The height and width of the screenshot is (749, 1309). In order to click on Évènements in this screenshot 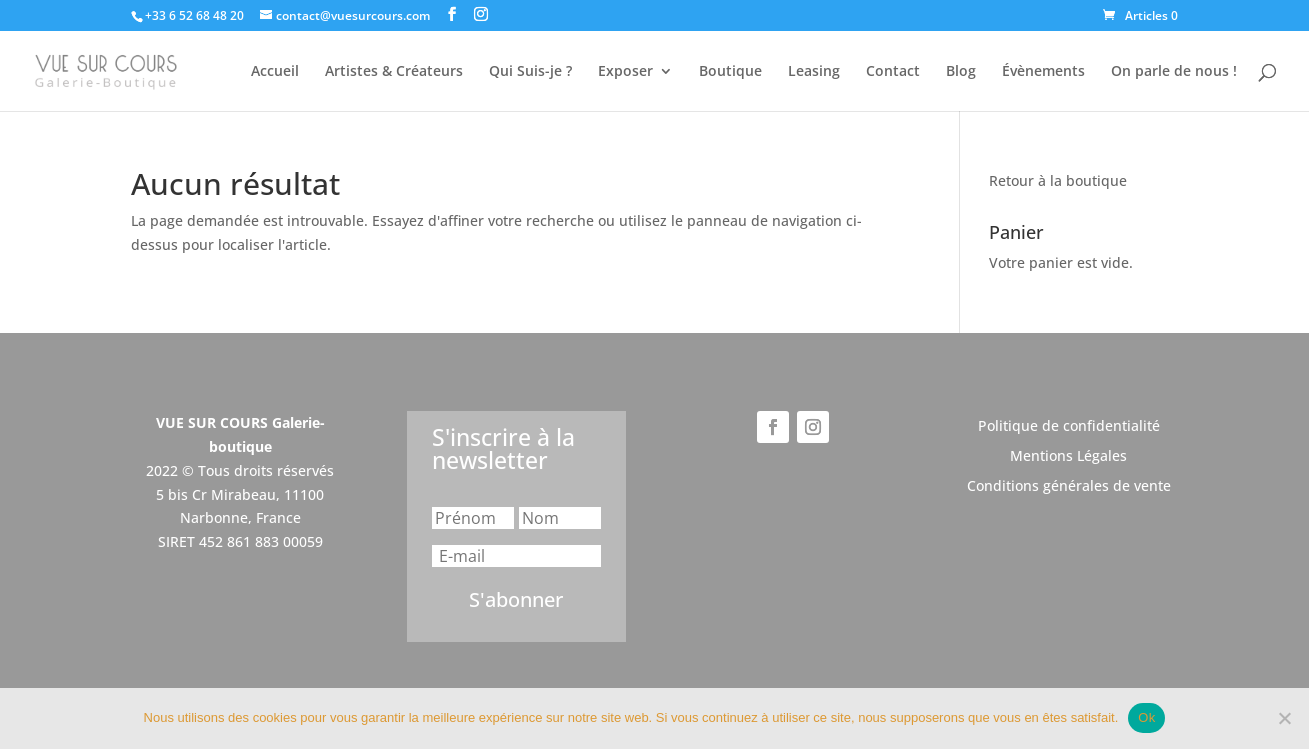, I will do `click(1043, 72)`.